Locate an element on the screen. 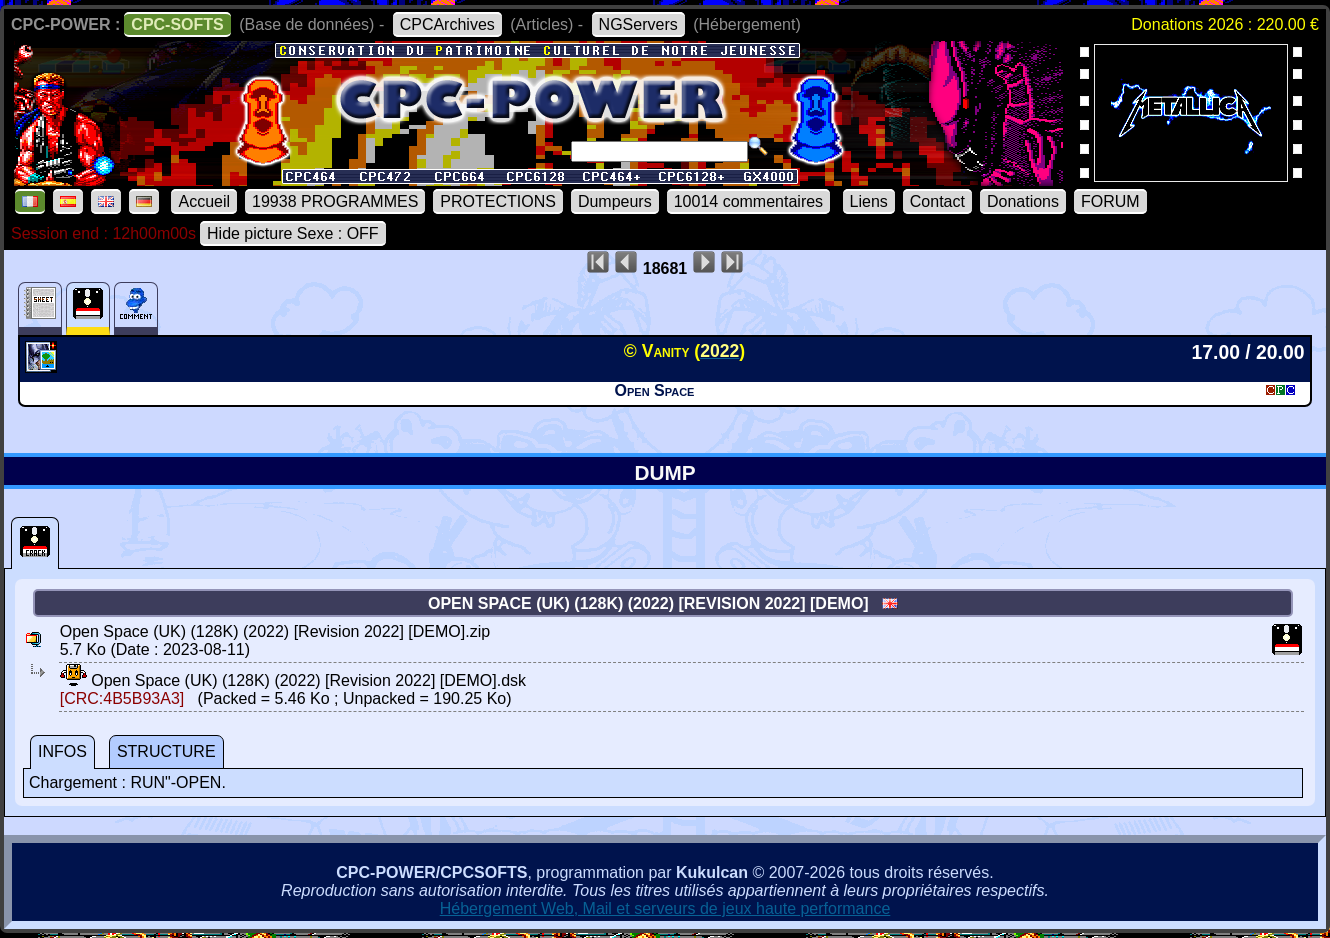 The width and height of the screenshot is (1330, 938). Hide picture Sexe : OFF is located at coordinates (293, 233).